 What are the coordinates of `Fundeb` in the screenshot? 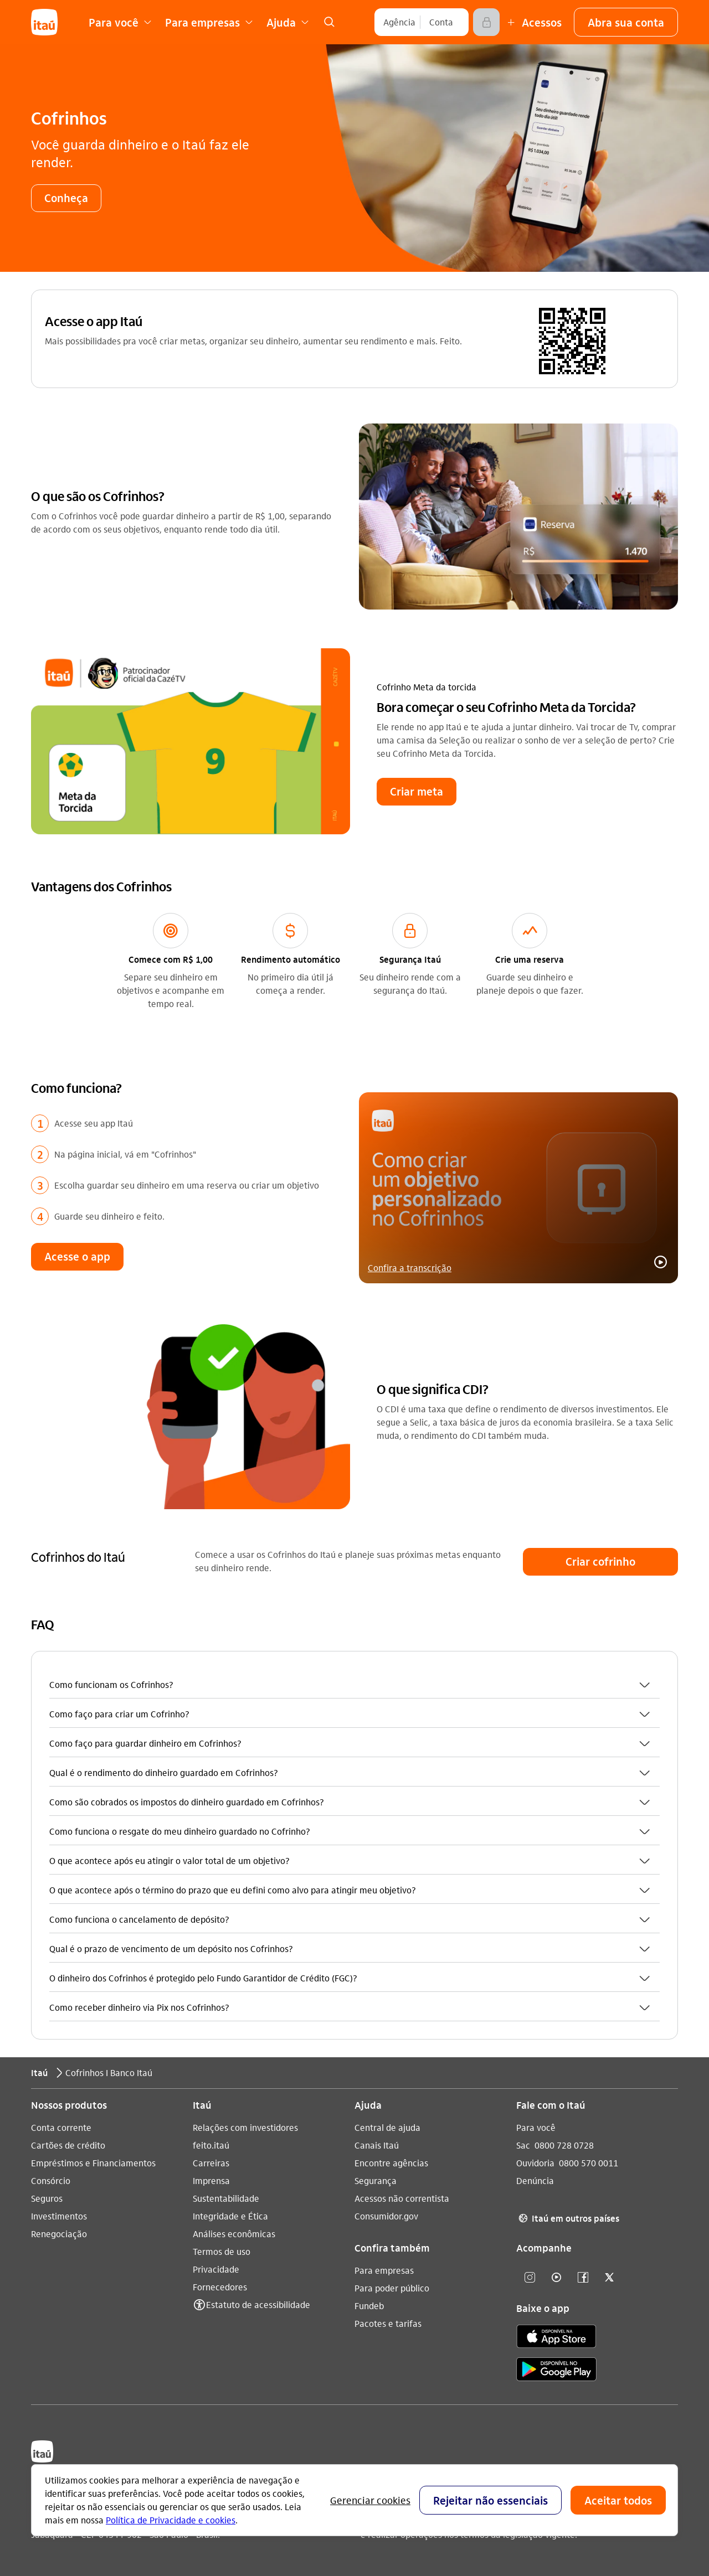 It's located at (369, 2305).